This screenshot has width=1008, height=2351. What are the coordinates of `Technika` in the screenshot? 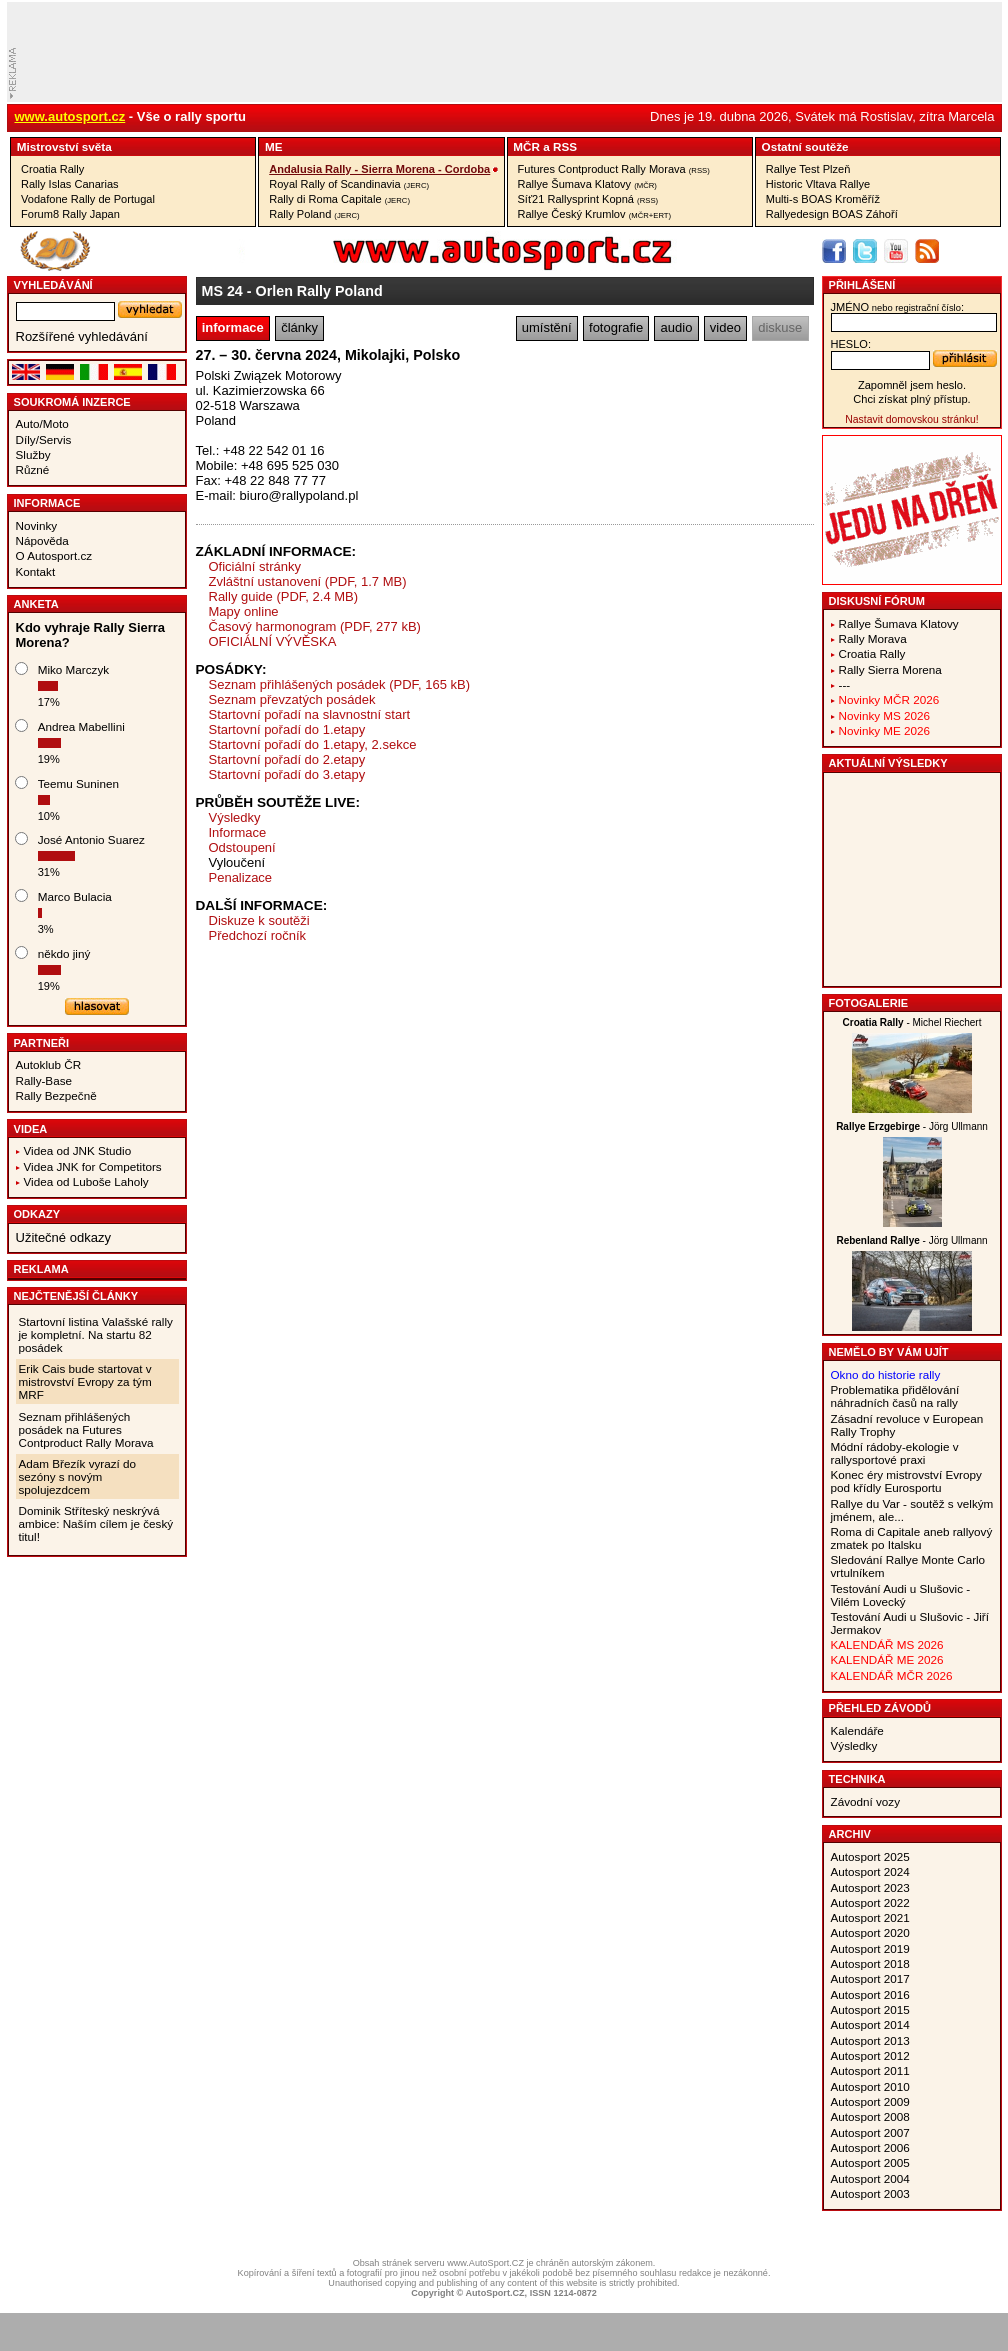 It's located at (857, 1779).